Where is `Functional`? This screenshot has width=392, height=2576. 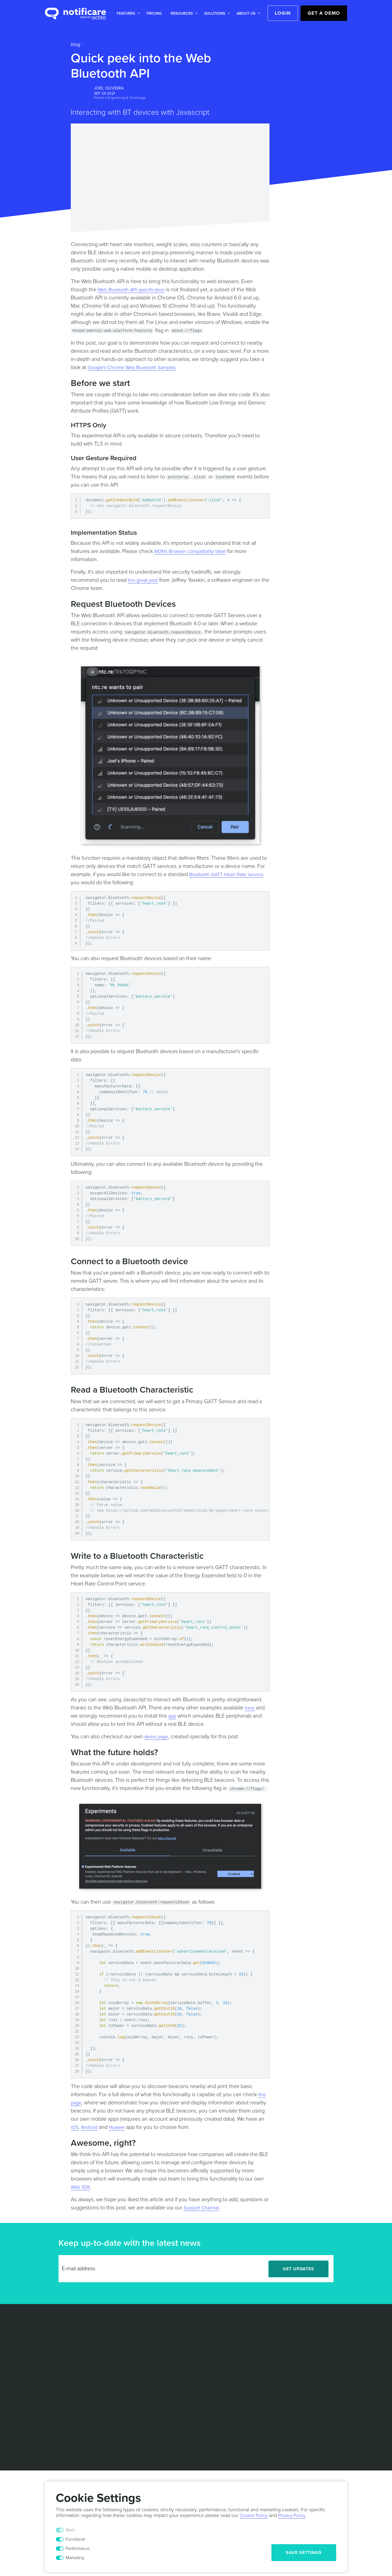 Functional is located at coordinates (75, 2539).